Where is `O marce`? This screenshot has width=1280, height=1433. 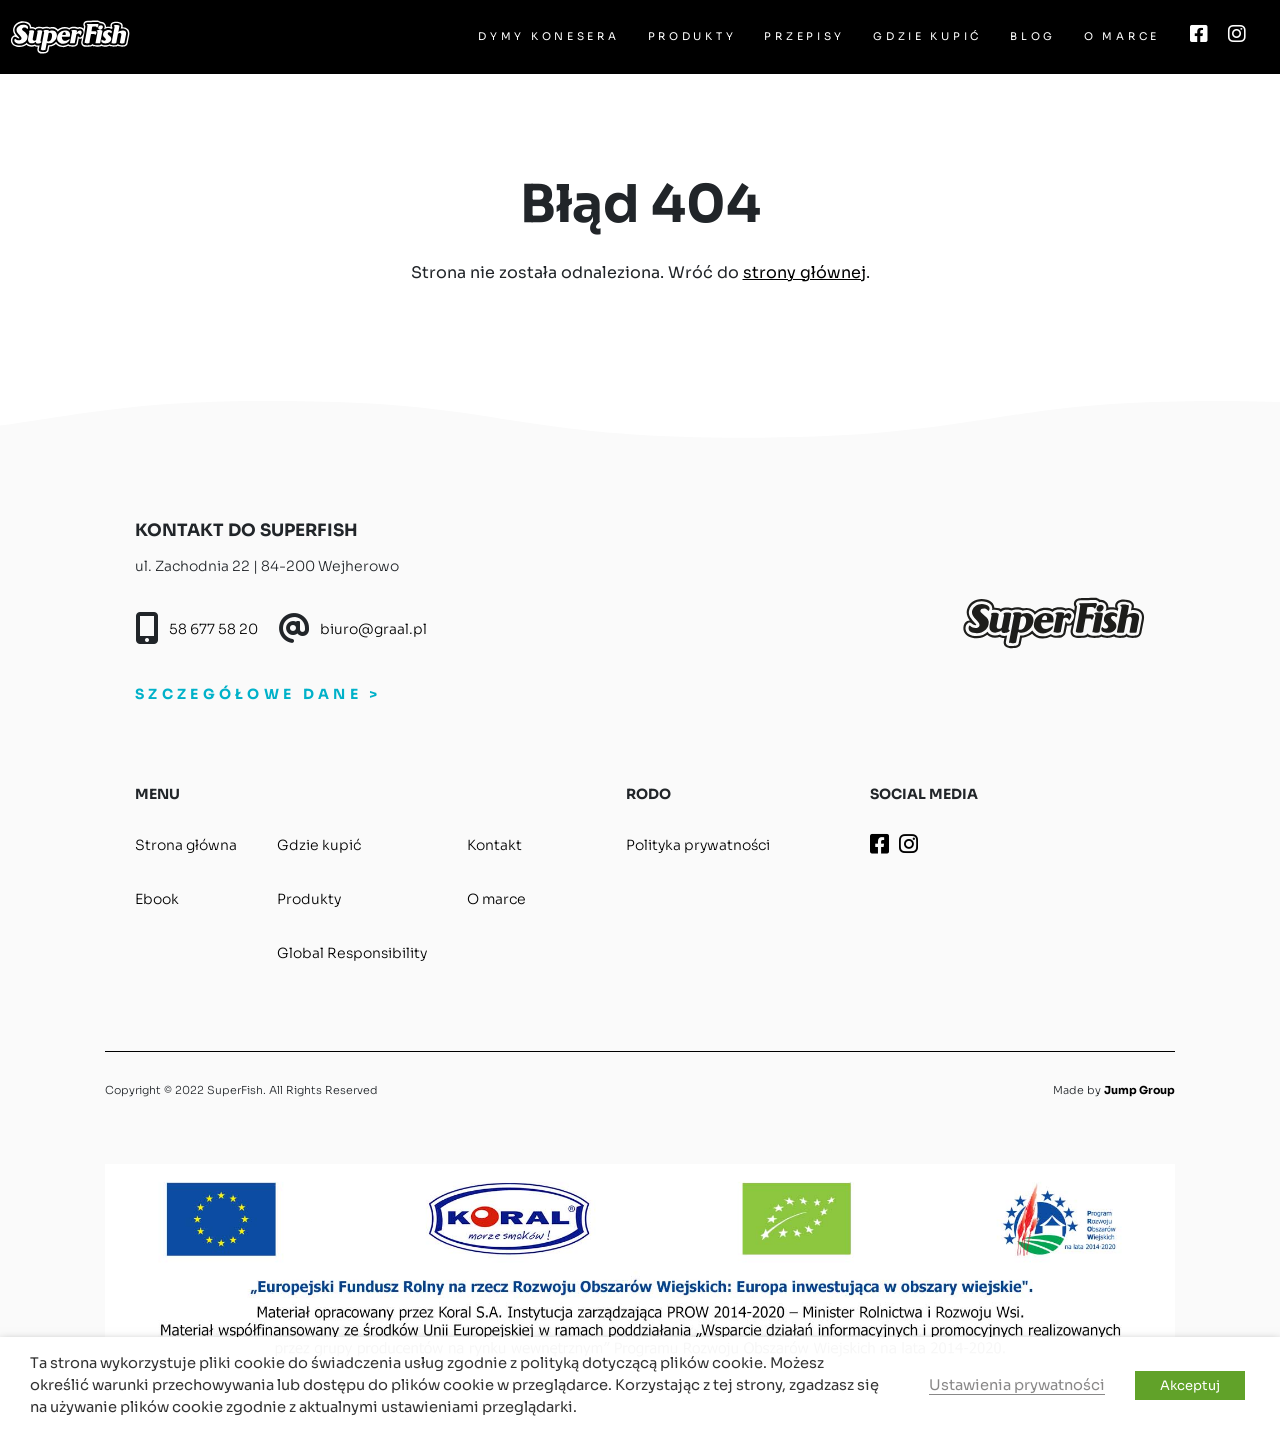
O marce is located at coordinates (1122, 36).